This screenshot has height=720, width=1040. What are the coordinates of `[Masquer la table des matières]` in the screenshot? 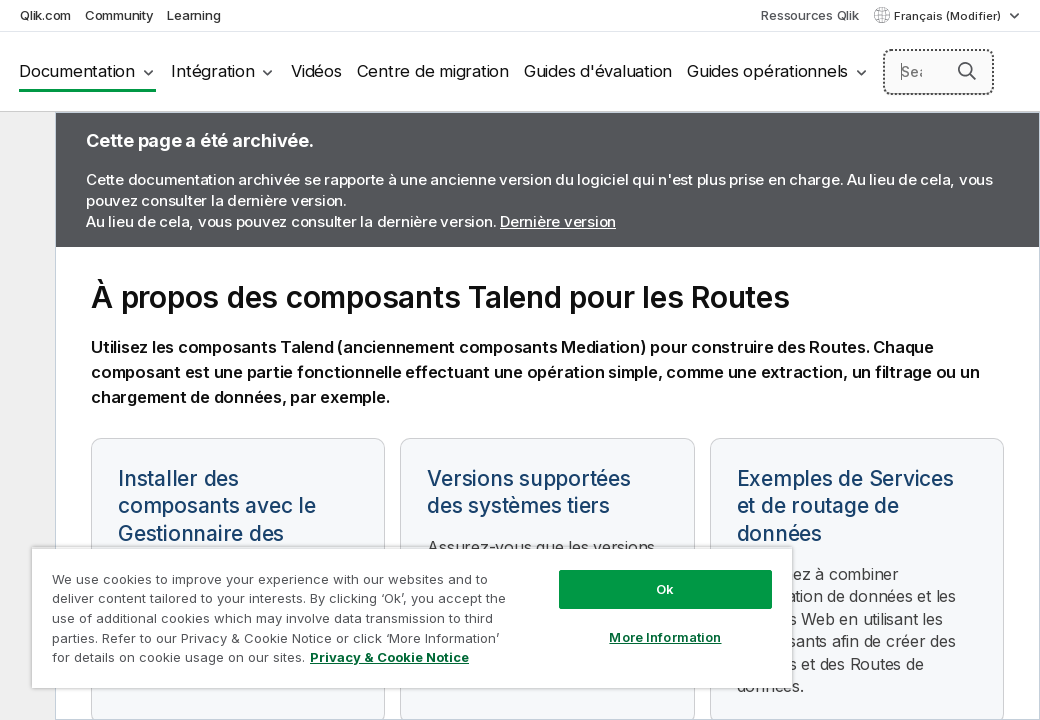 It's located at (25, 143).